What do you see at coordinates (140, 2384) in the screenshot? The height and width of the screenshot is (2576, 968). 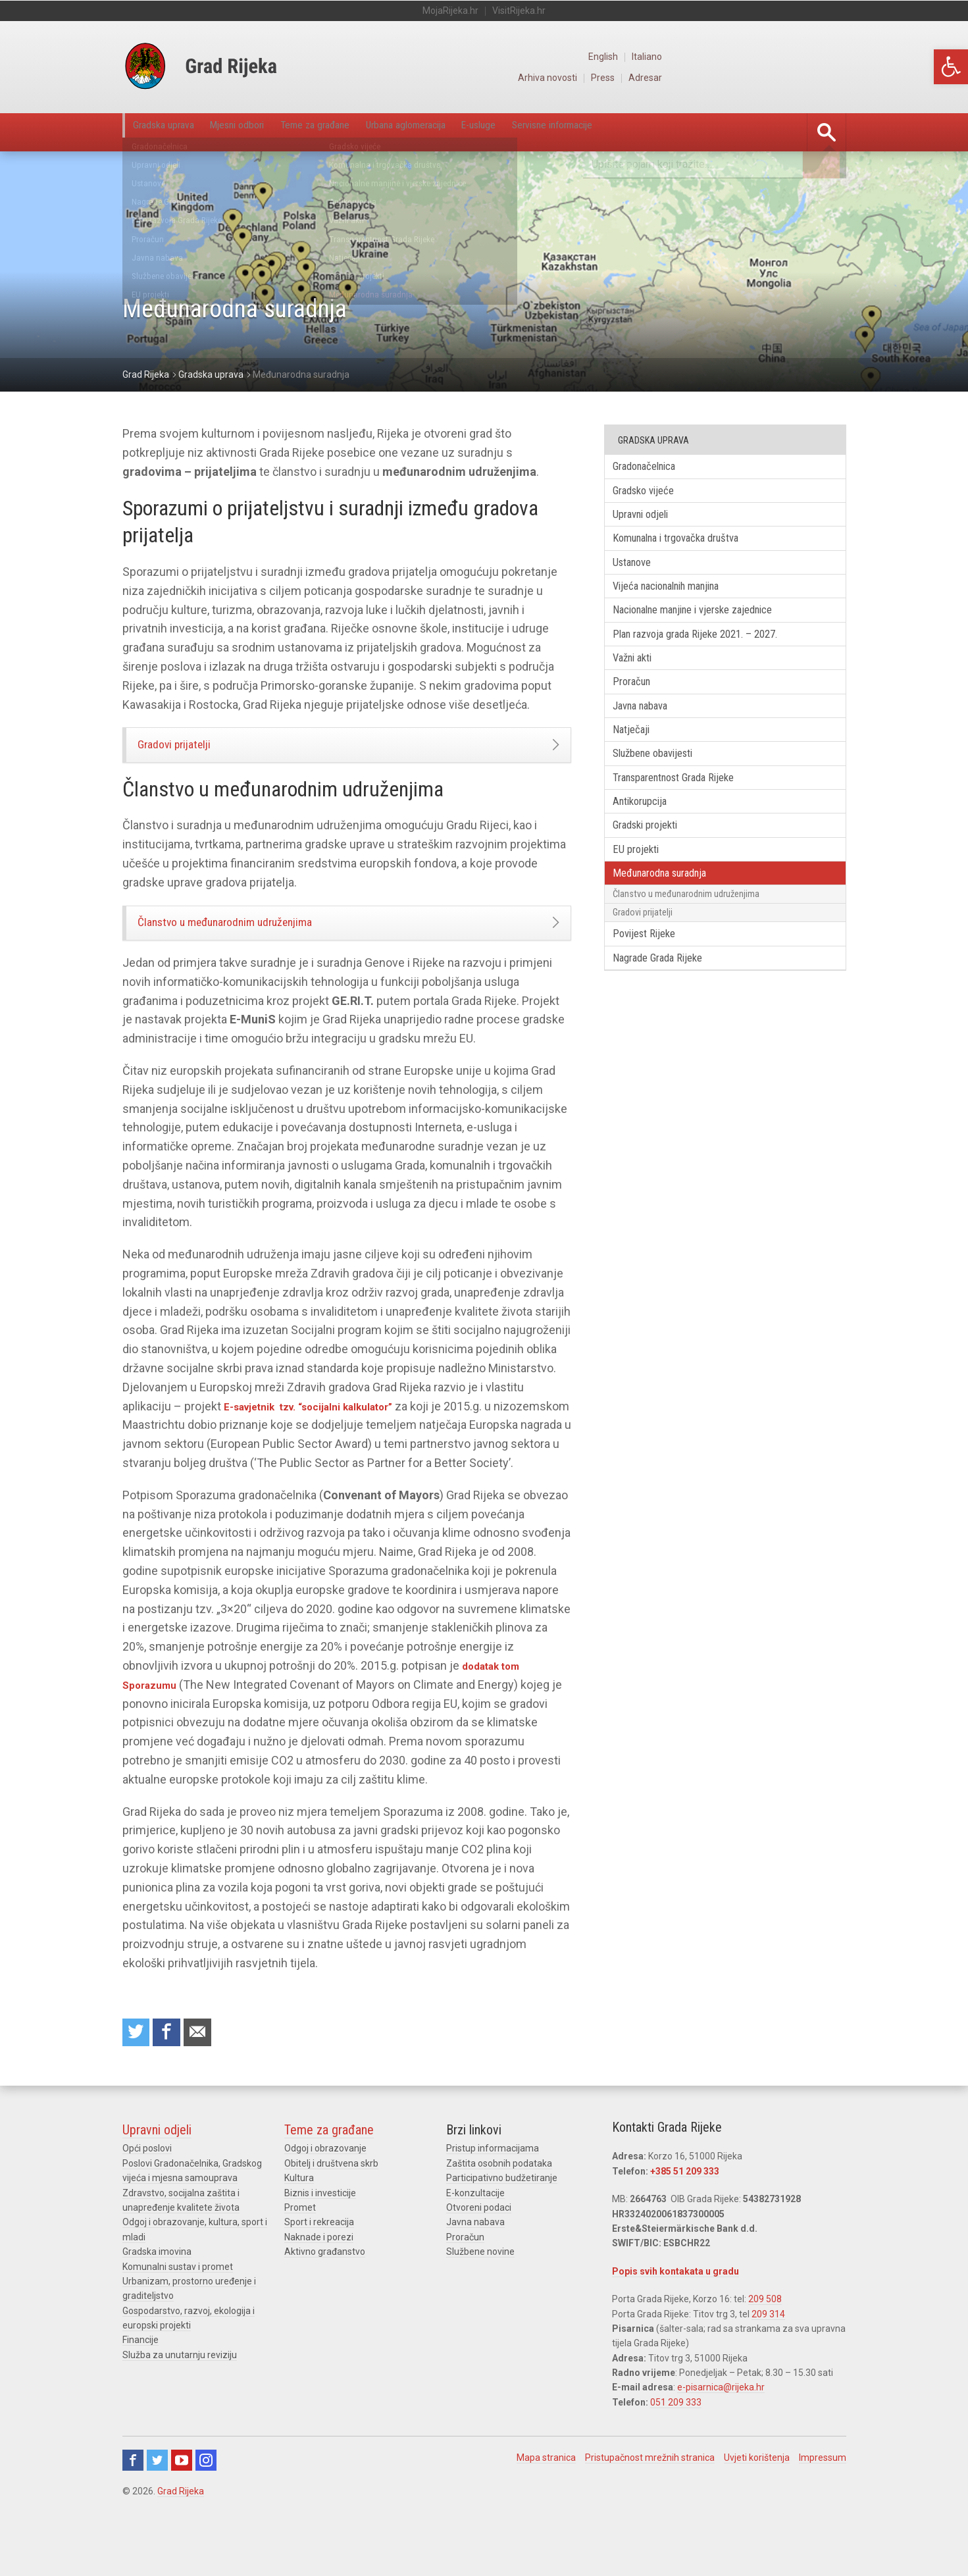 I see `Financije [link]` at bounding box center [140, 2384].